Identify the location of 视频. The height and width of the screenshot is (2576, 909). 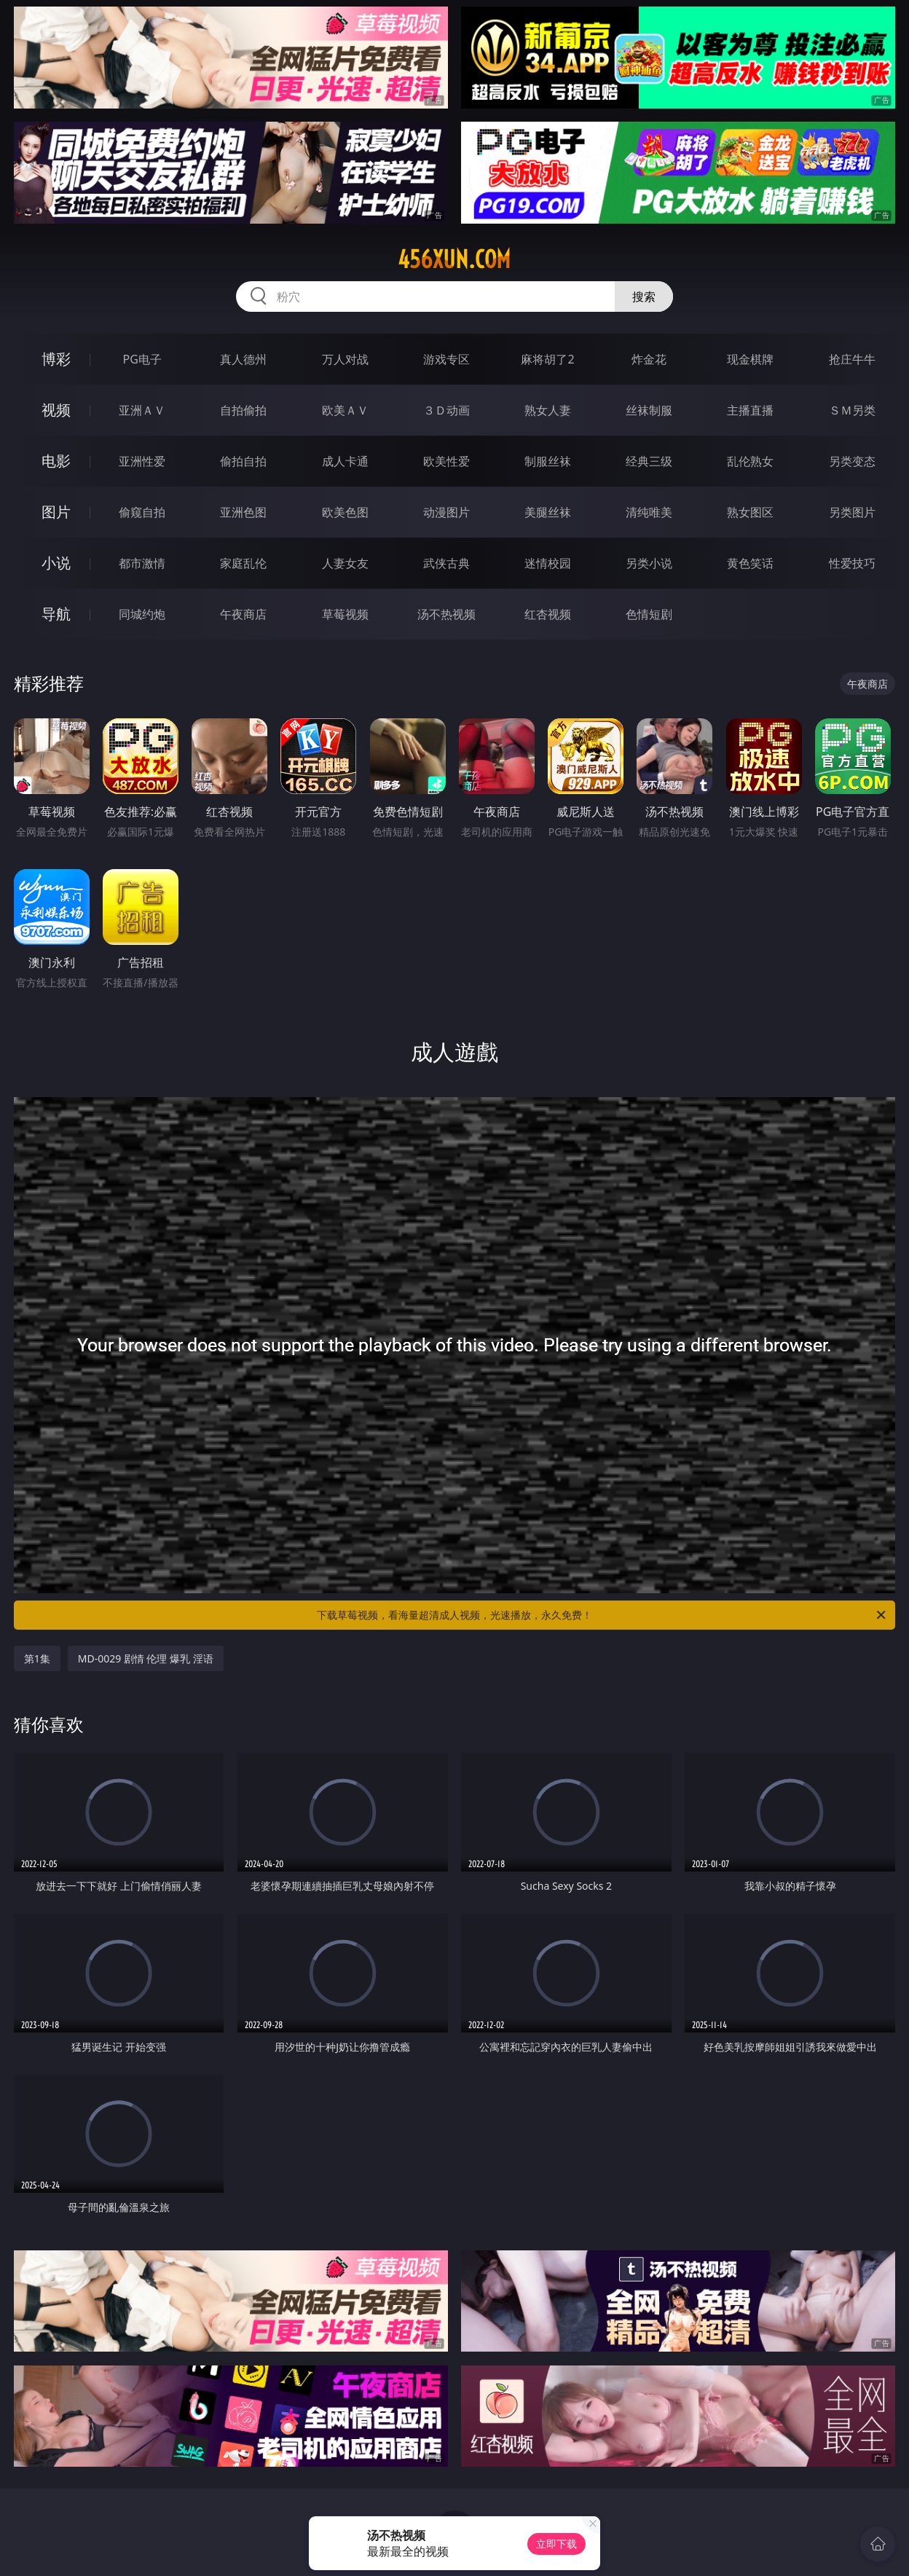
(56, 410).